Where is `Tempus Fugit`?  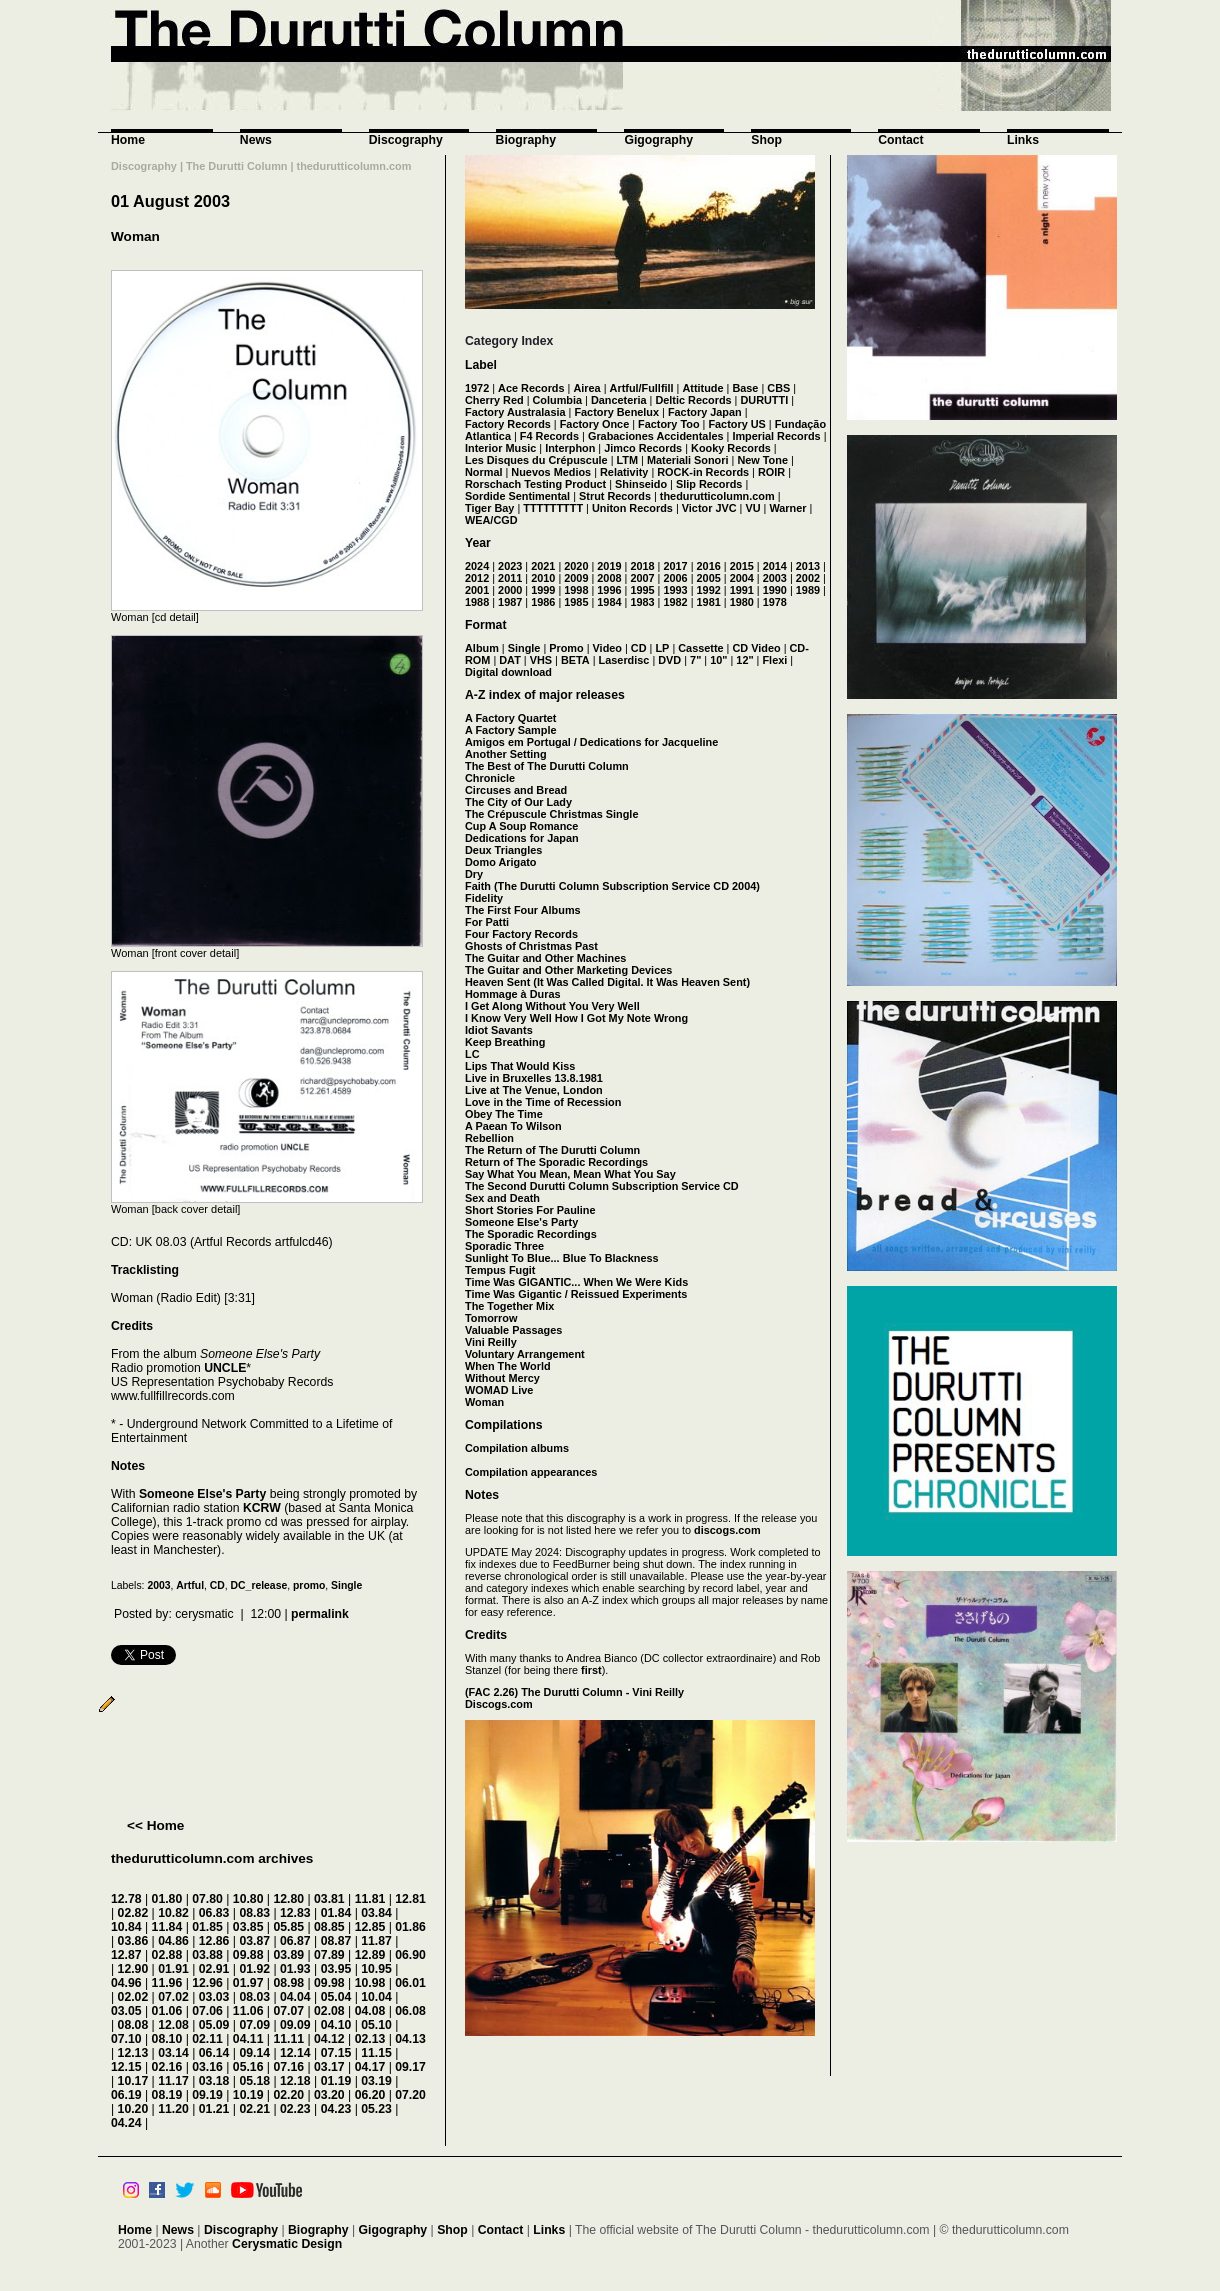
Tempus Fugit is located at coordinates (500, 1270).